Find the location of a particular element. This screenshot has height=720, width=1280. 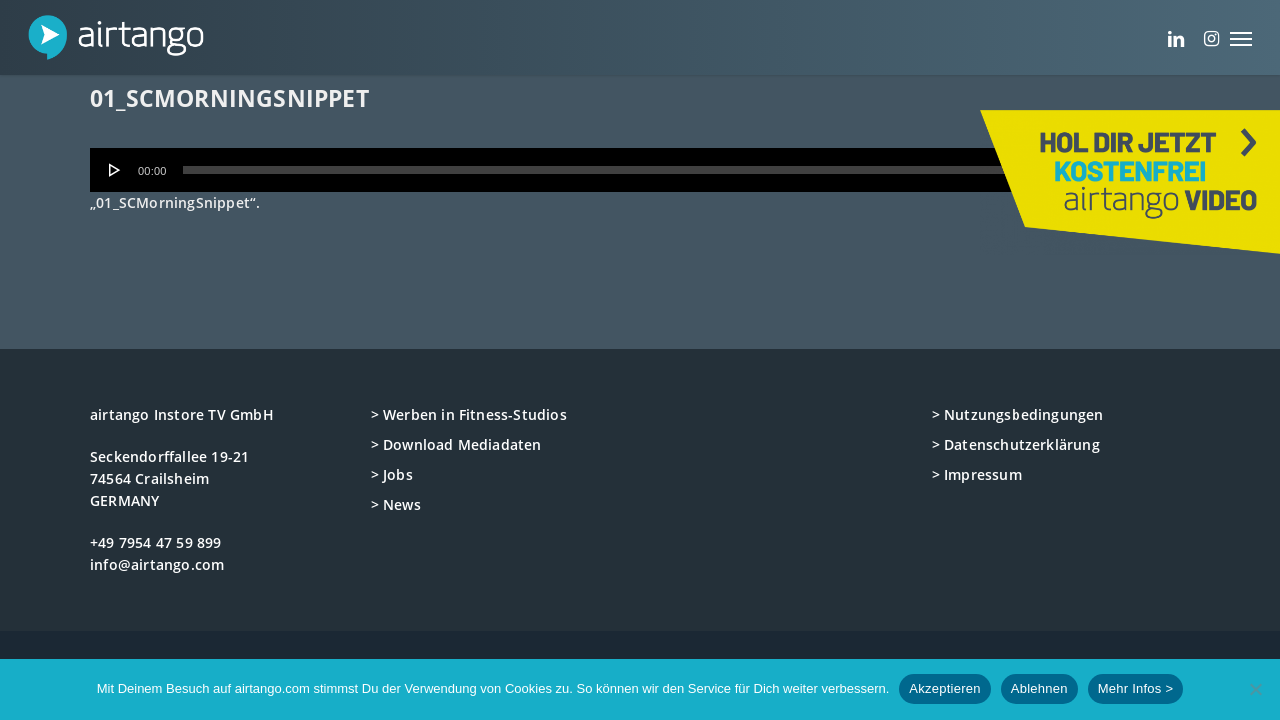

[button] is located at coordinates (1241, 37).